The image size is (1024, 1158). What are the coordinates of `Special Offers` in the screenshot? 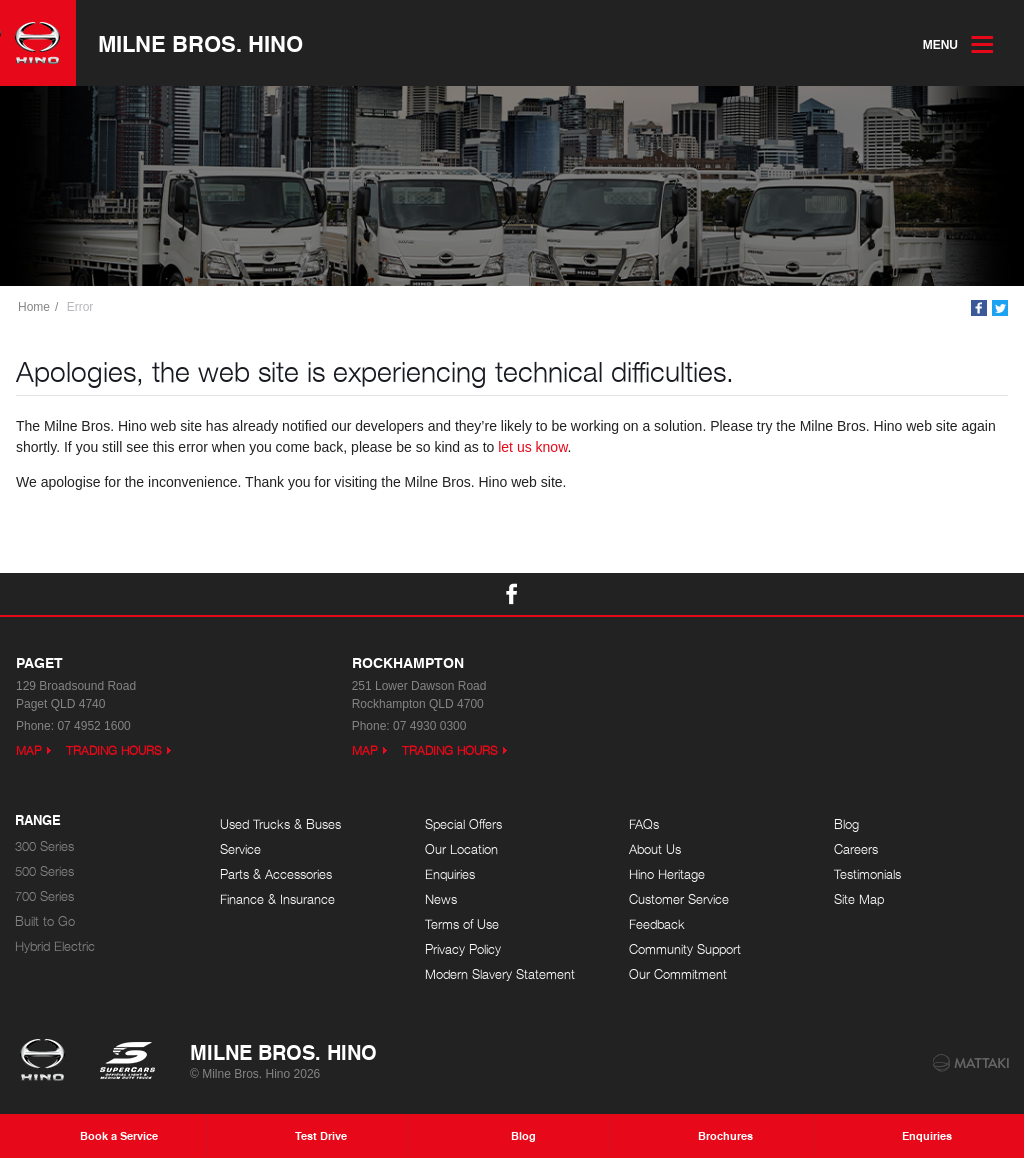 It's located at (463, 824).